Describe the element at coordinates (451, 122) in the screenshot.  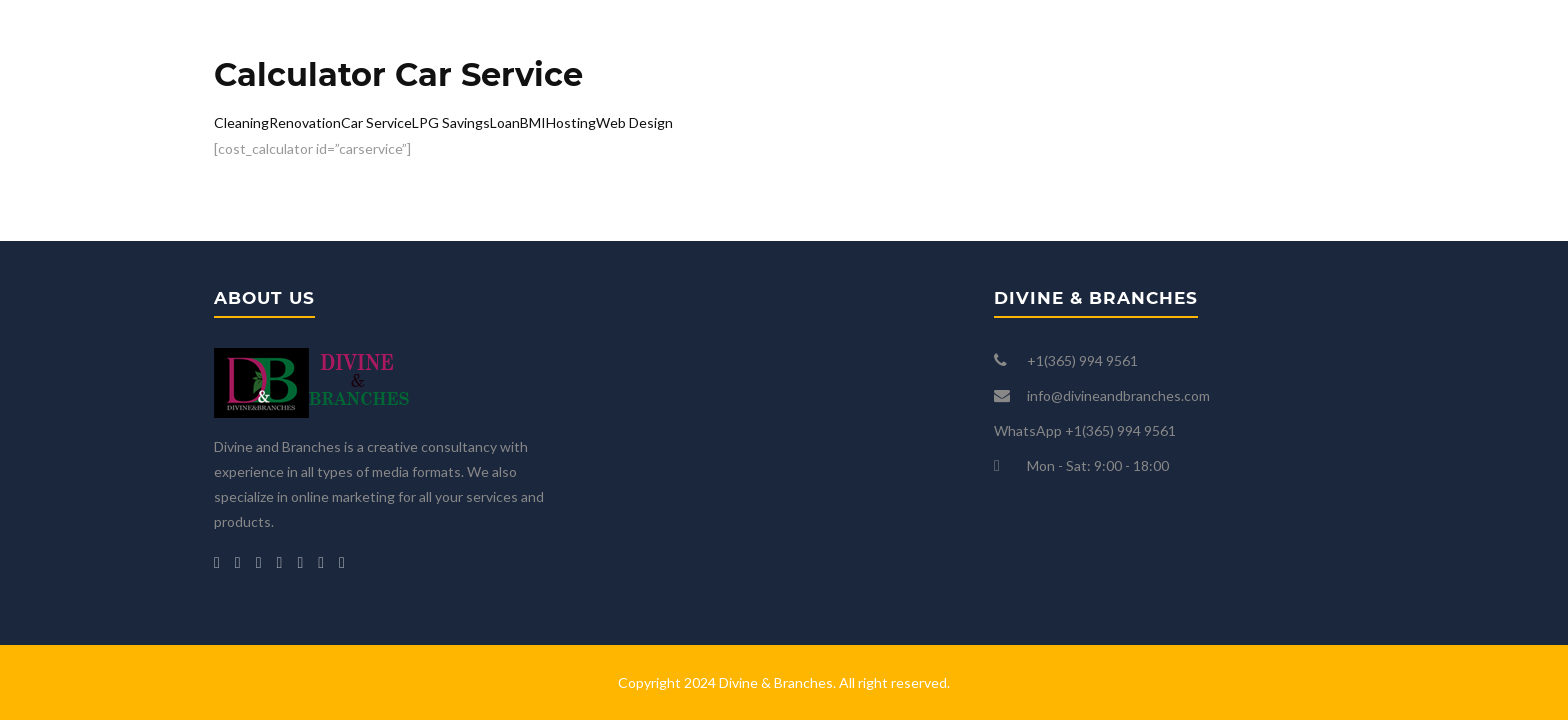
I see `LPG Savings` at that location.